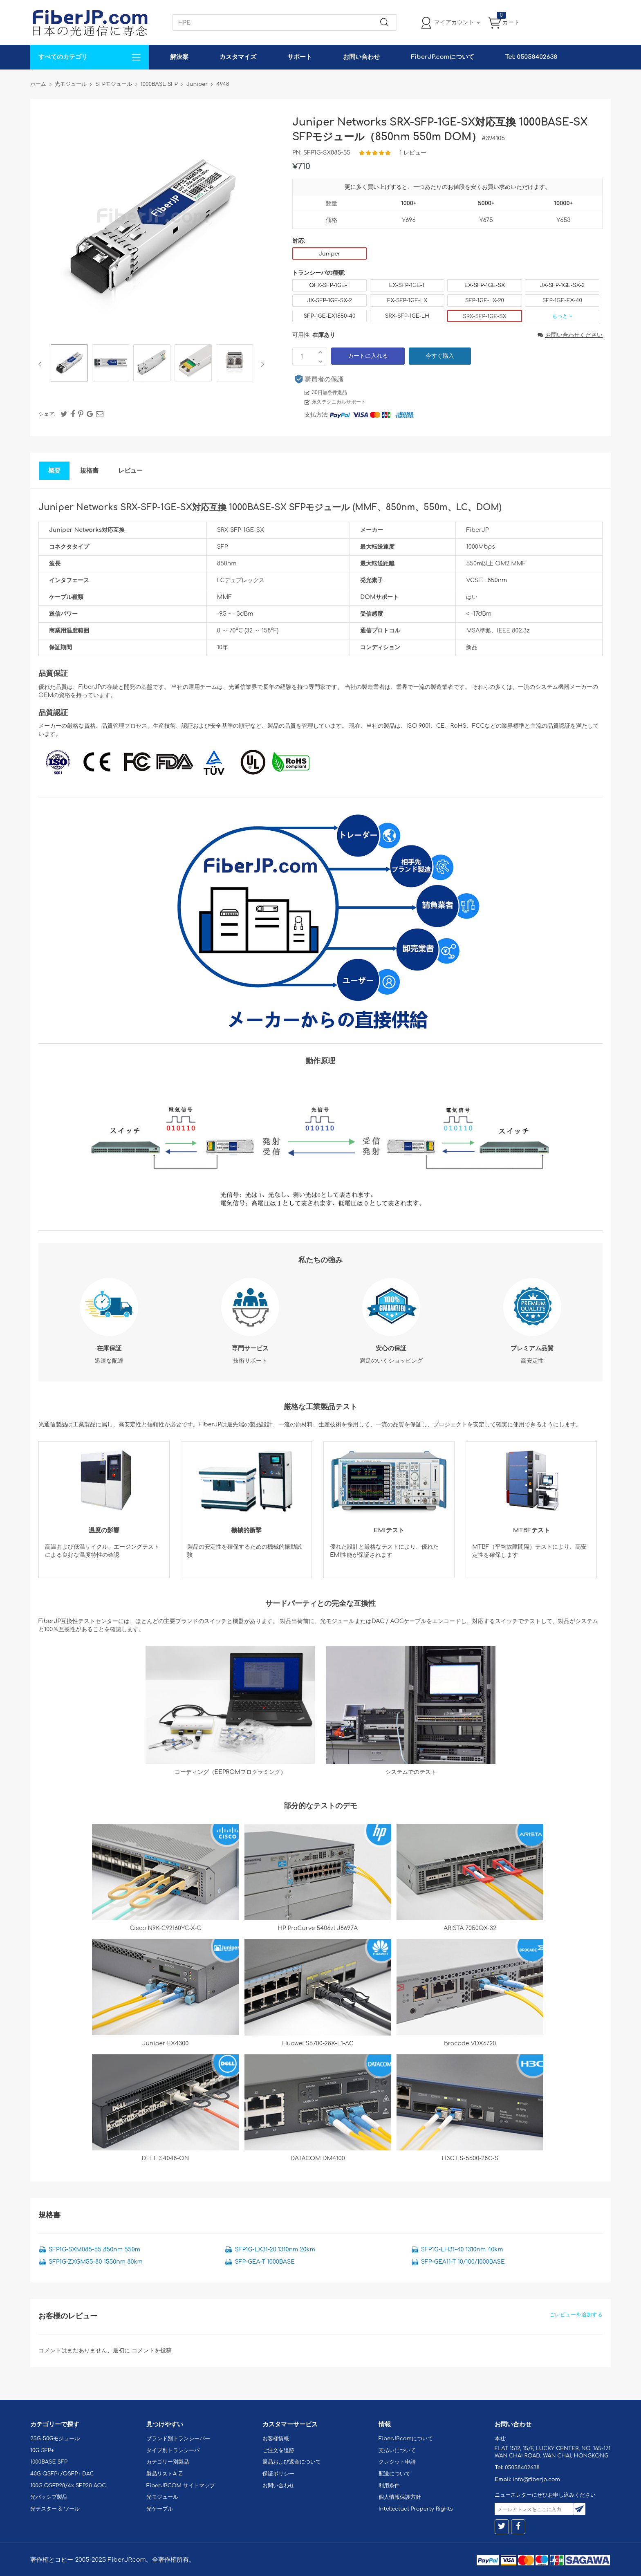  What do you see at coordinates (275, 2438) in the screenshot?
I see `お客様情報` at bounding box center [275, 2438].